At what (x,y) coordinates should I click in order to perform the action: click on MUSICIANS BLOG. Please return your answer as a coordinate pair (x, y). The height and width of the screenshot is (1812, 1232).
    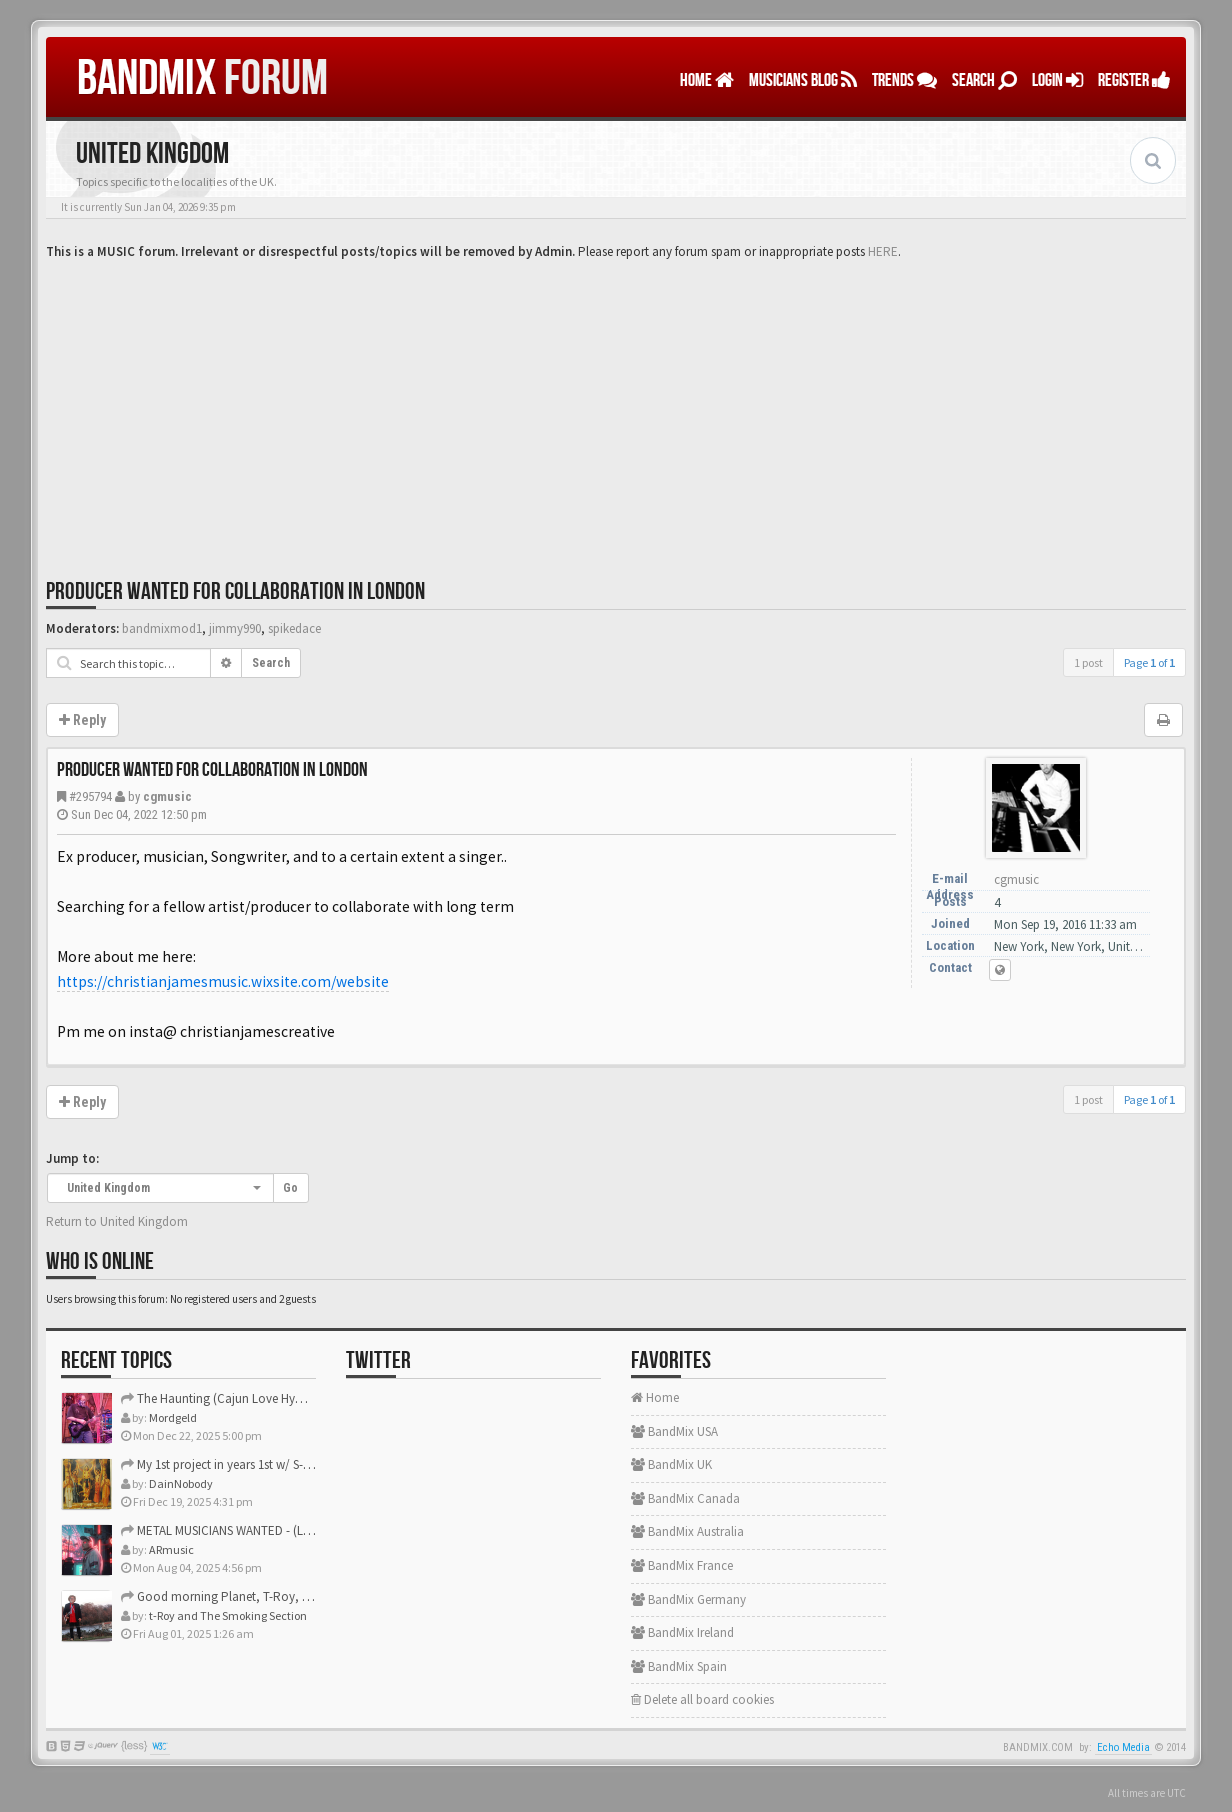
    Looking at the image, I should click on (803, 80).